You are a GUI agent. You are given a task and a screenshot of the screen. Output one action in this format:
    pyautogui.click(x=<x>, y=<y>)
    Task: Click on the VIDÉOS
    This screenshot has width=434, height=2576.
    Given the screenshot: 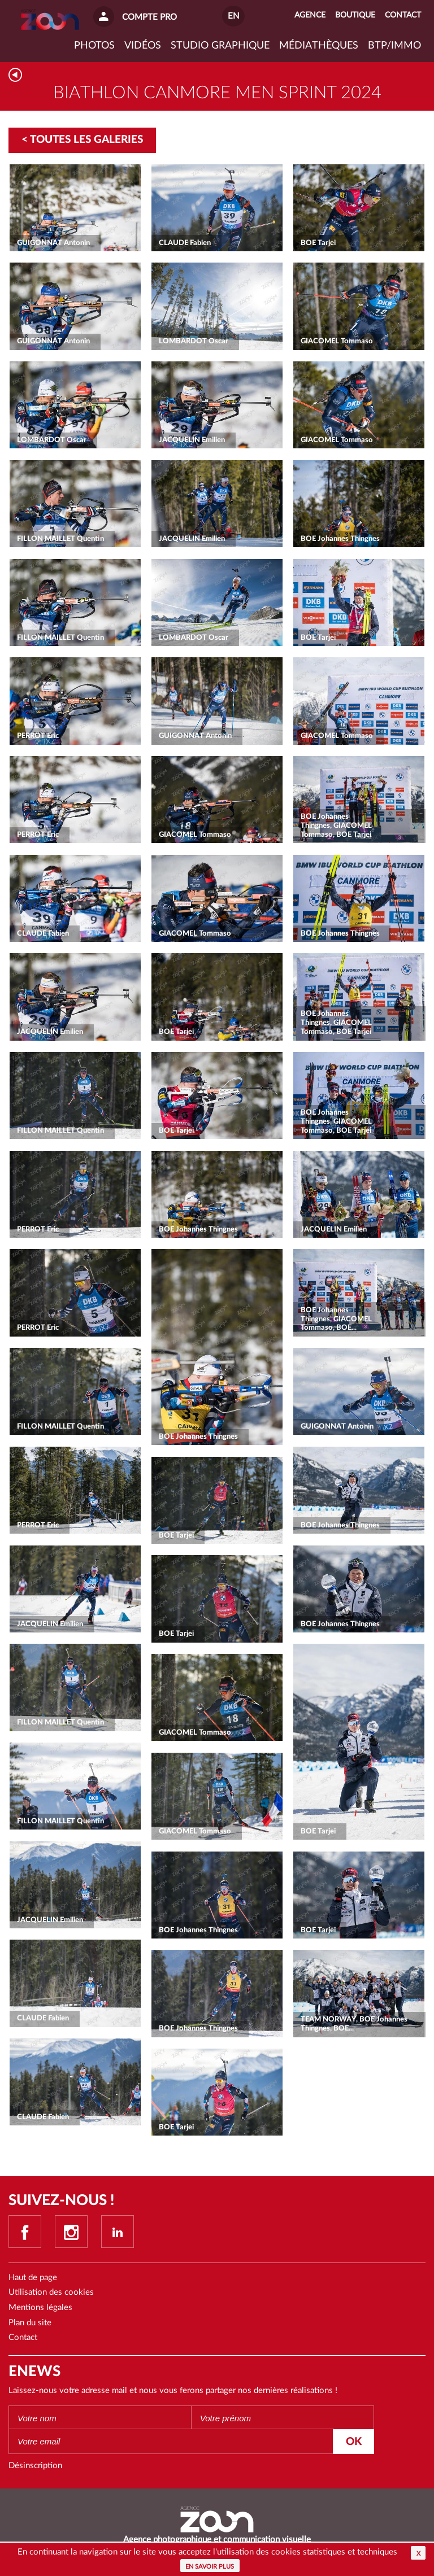 What is the action you would take?
    pyautogui.click(x=142, y=46)
    